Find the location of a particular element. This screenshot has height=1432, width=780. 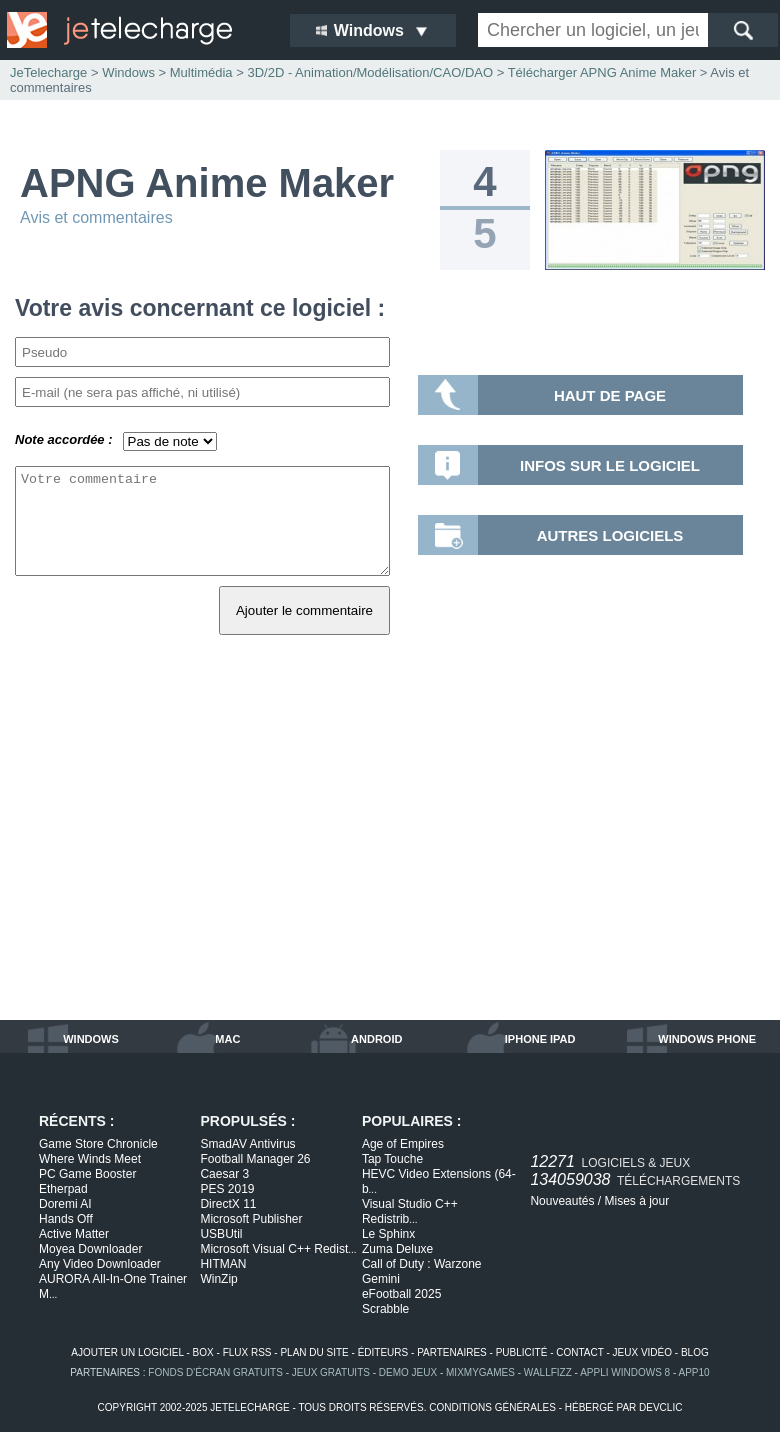

WallFizz is located at coordinates (548, 1372).